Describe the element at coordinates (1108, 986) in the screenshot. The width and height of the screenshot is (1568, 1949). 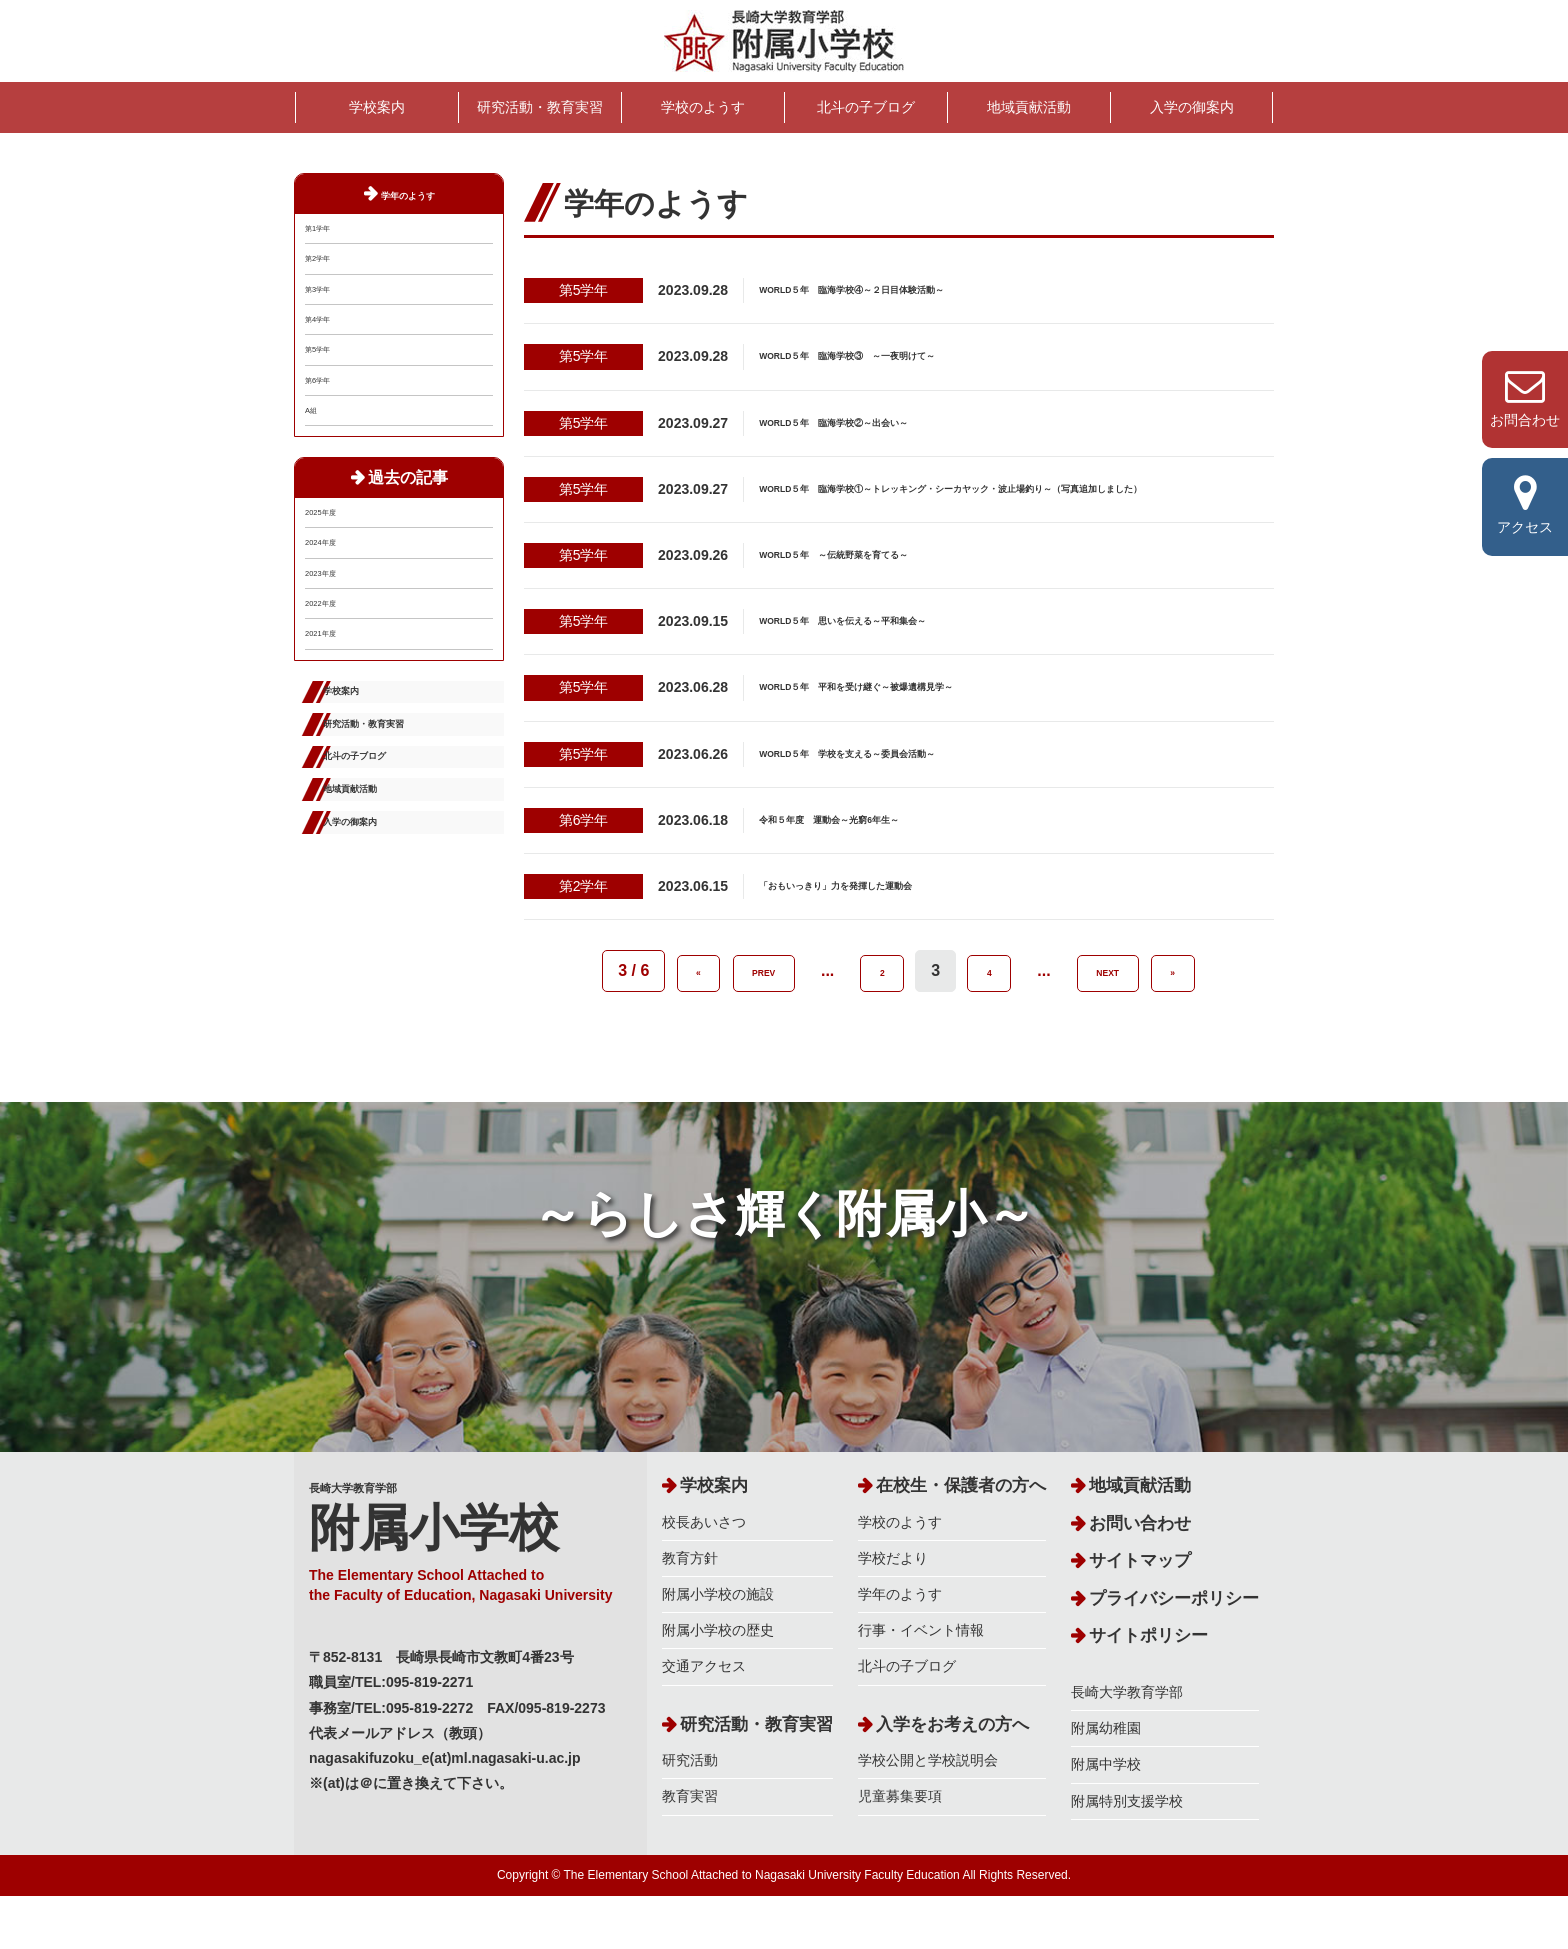
I see `NEXT [次のページ]` at that location.